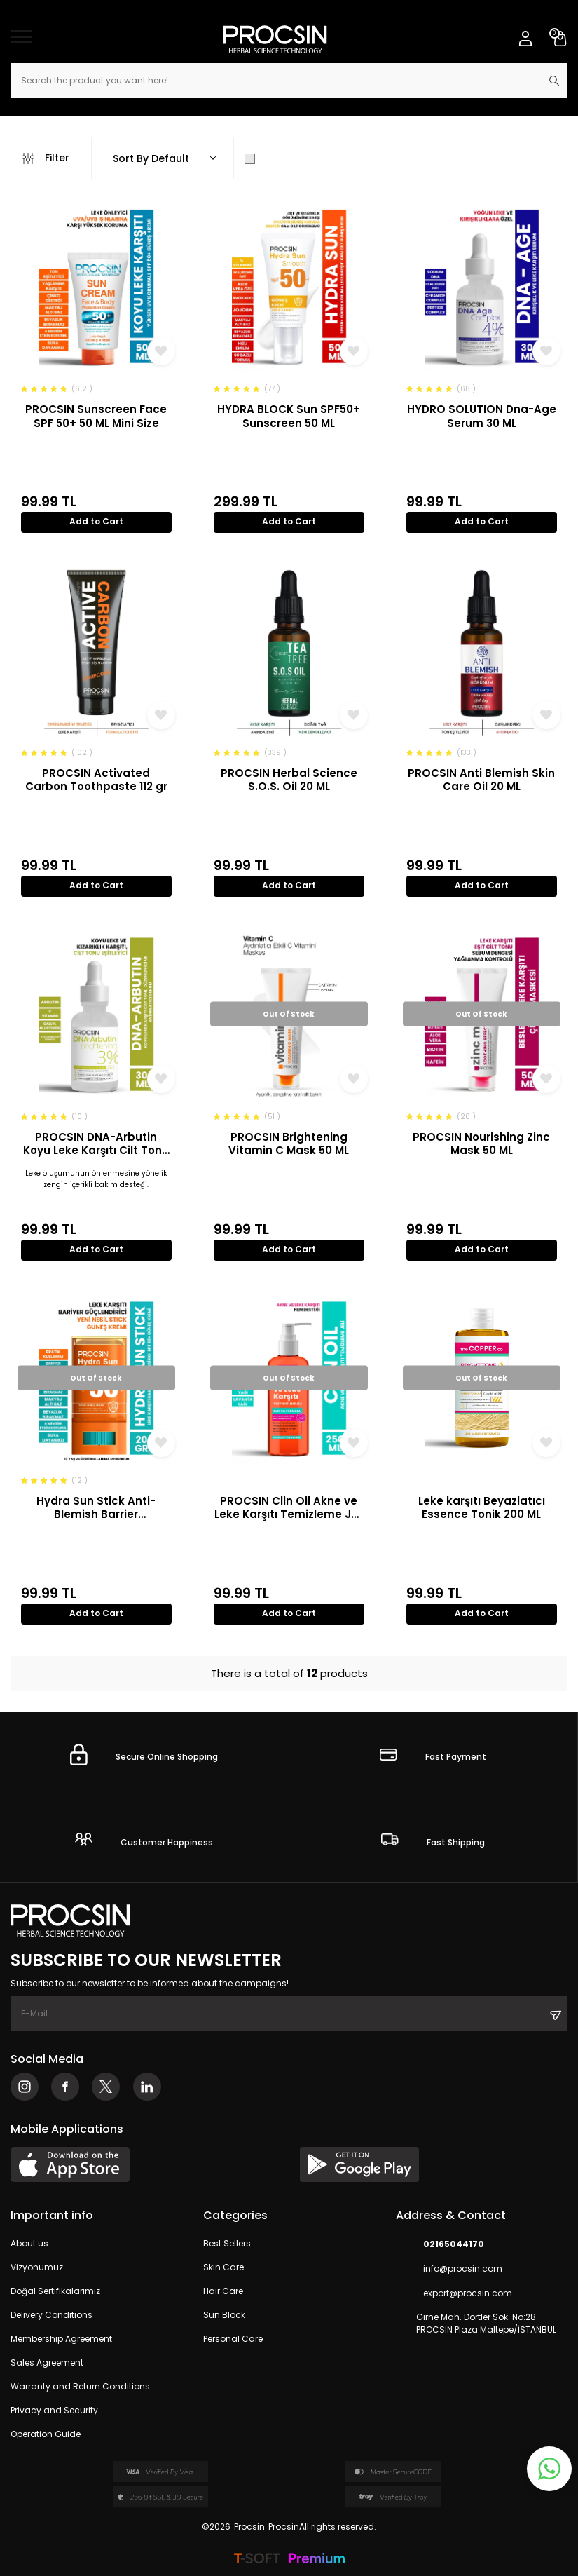 This screenshot has height=2576, width=578. What do you see at coordinates (51, 2315) in the screenshot?
I see `Delivery Conditions` at bounding box center [51, 2315].